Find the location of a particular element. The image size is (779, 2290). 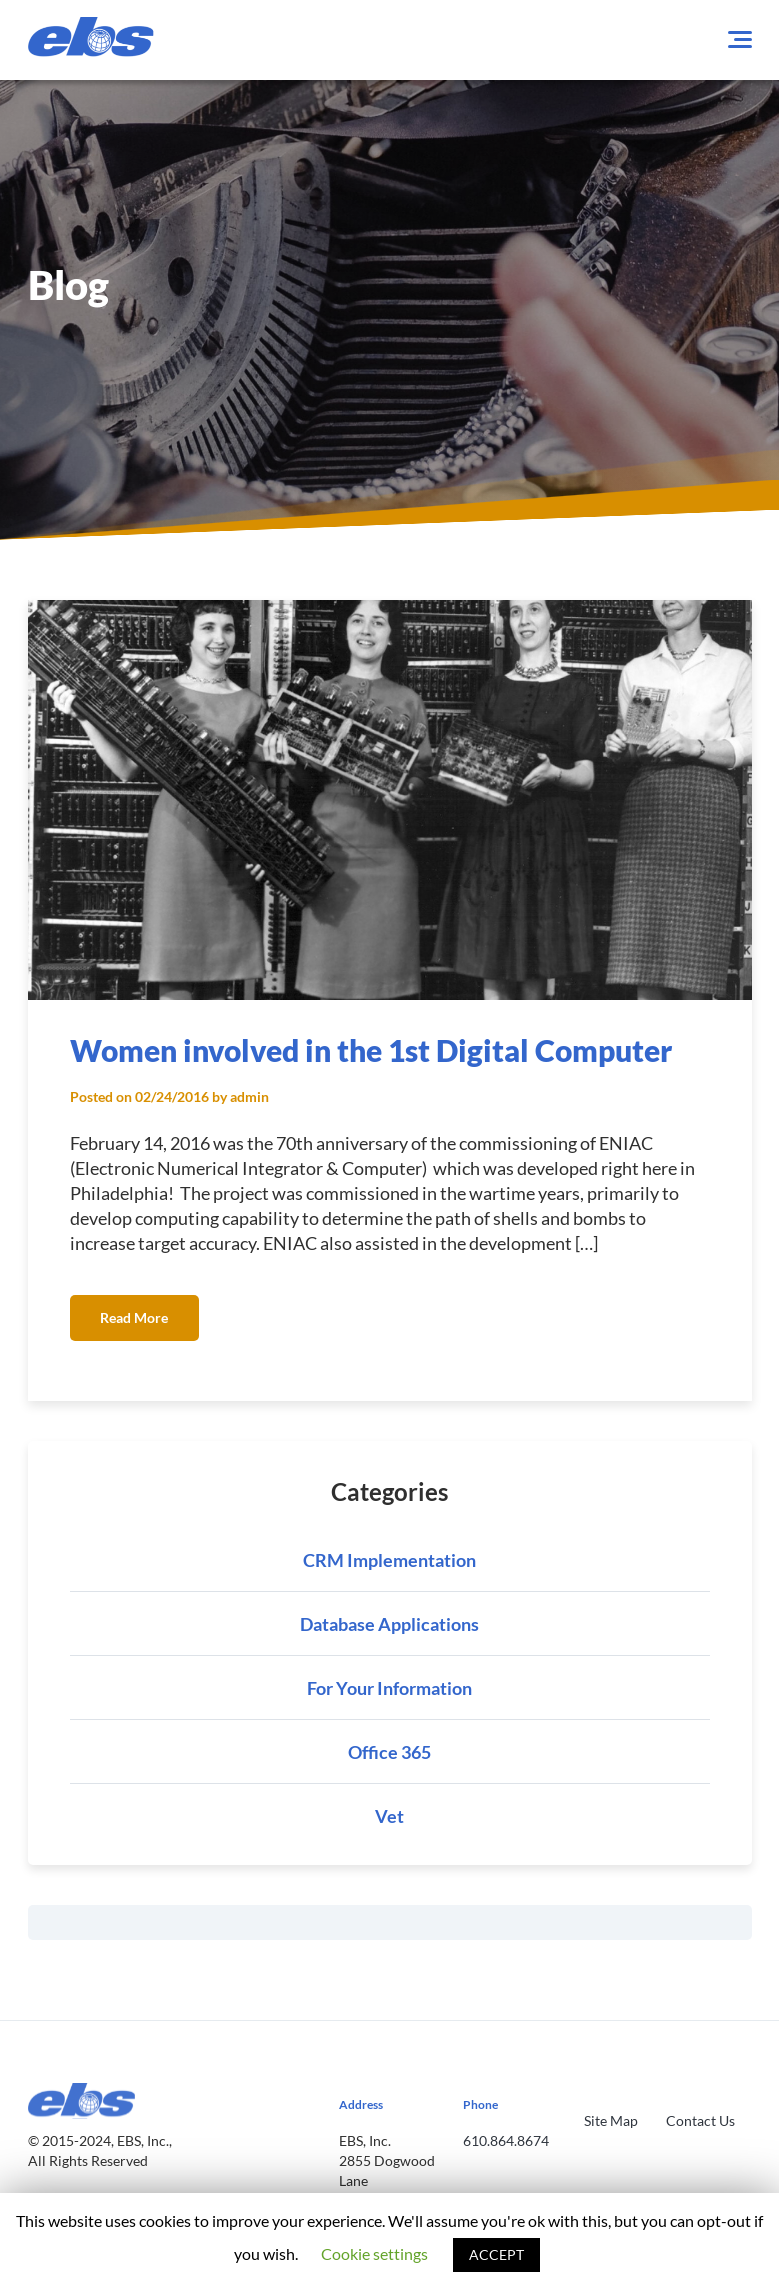

Cookie settings is located at coordinates (374, 2253).